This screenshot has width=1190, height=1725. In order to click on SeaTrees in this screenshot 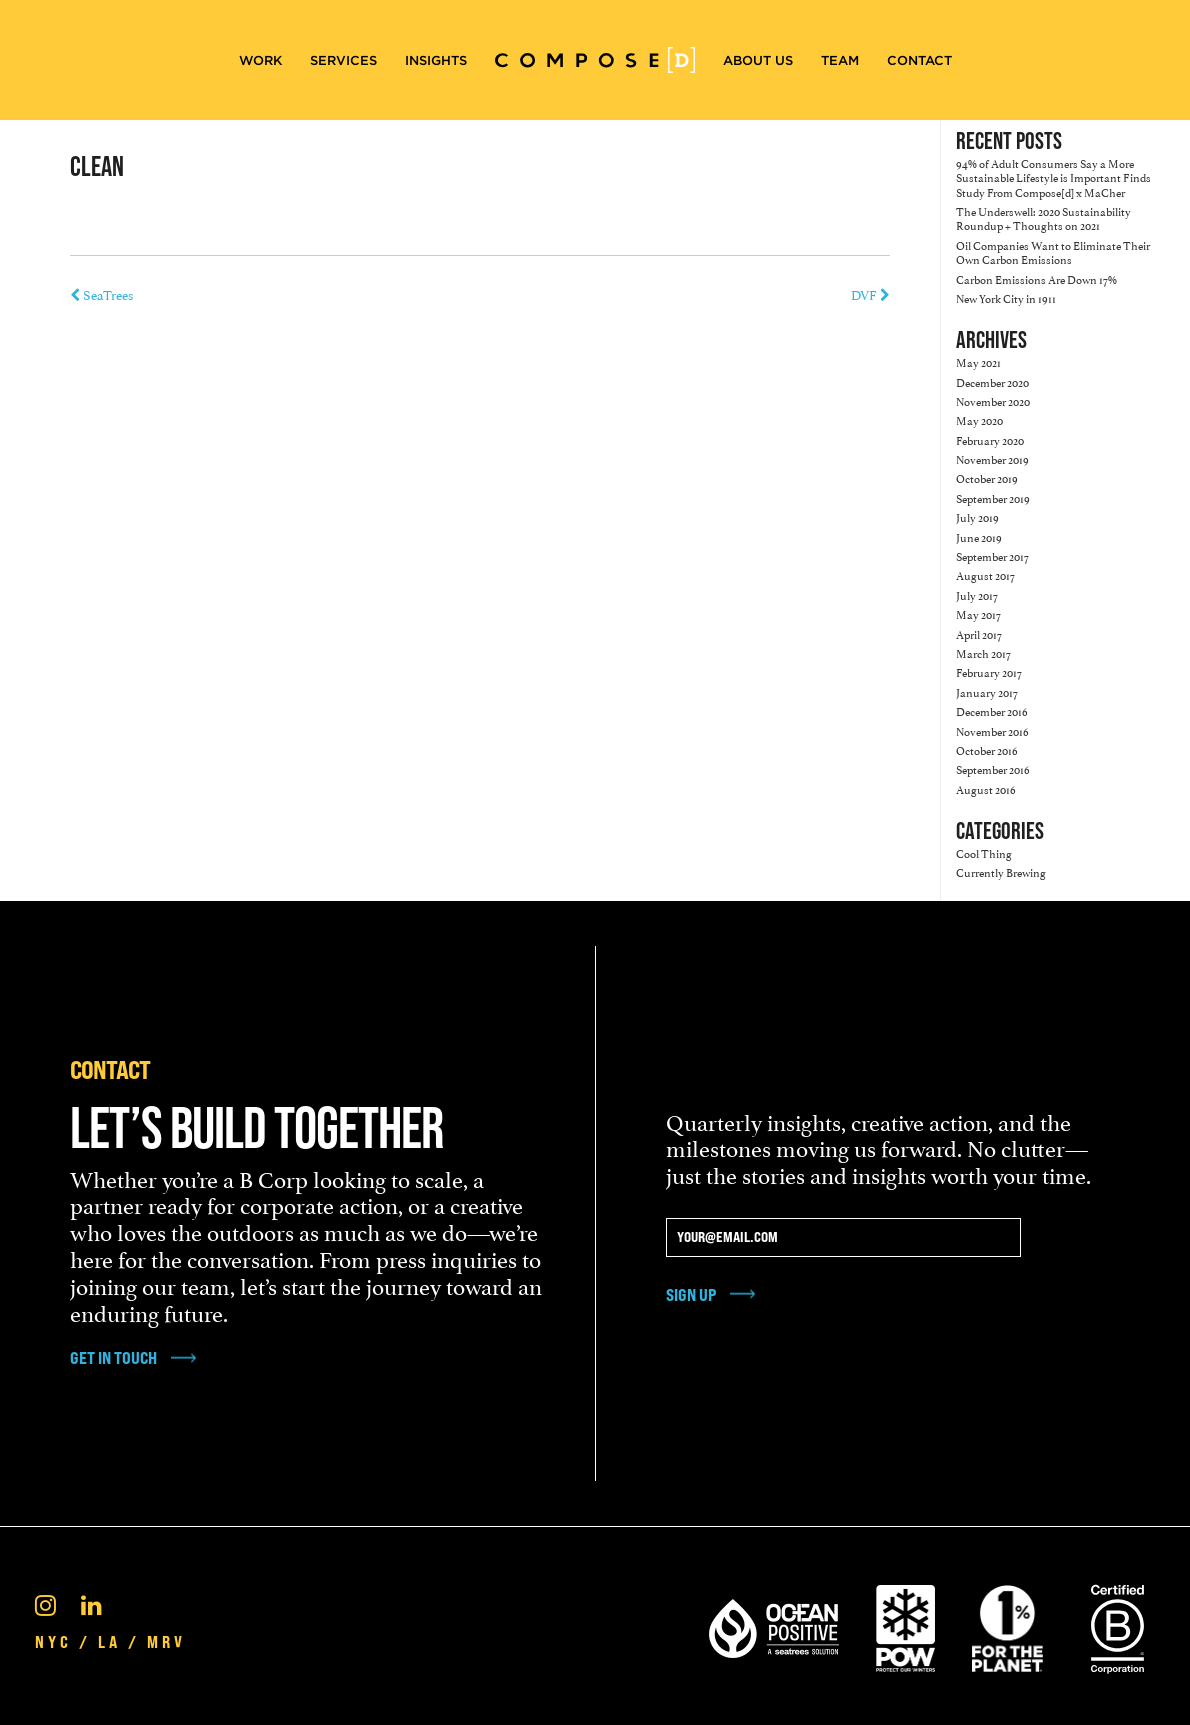, I will do `click(101, 294)`.